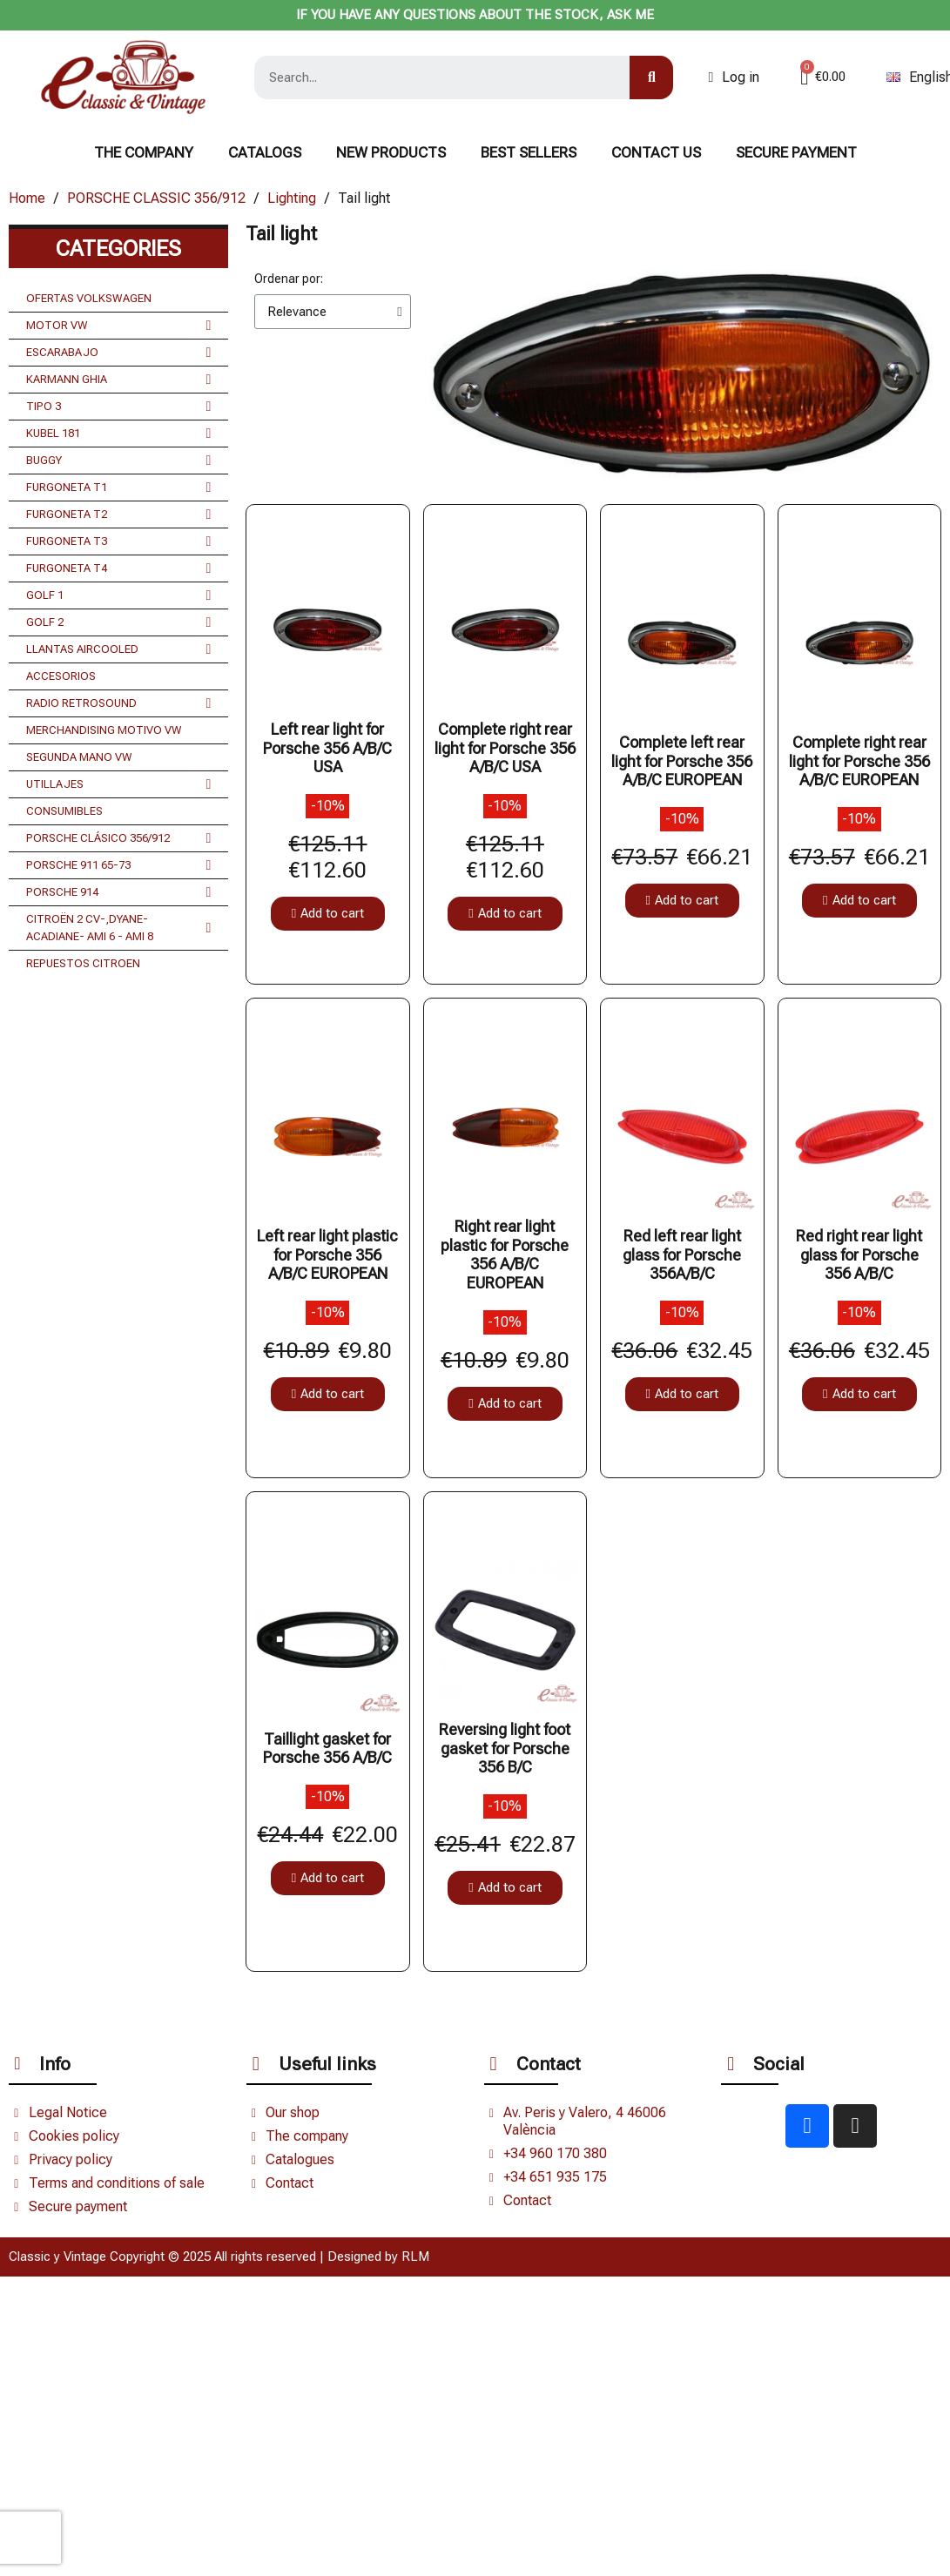 The height and width of the screenshot is (2576, 950). What do you see at coordinates (118, 838) in the screenshot?
I see `PORSCHE CLÁSICO 356/912` at bounding box center [118, 838].